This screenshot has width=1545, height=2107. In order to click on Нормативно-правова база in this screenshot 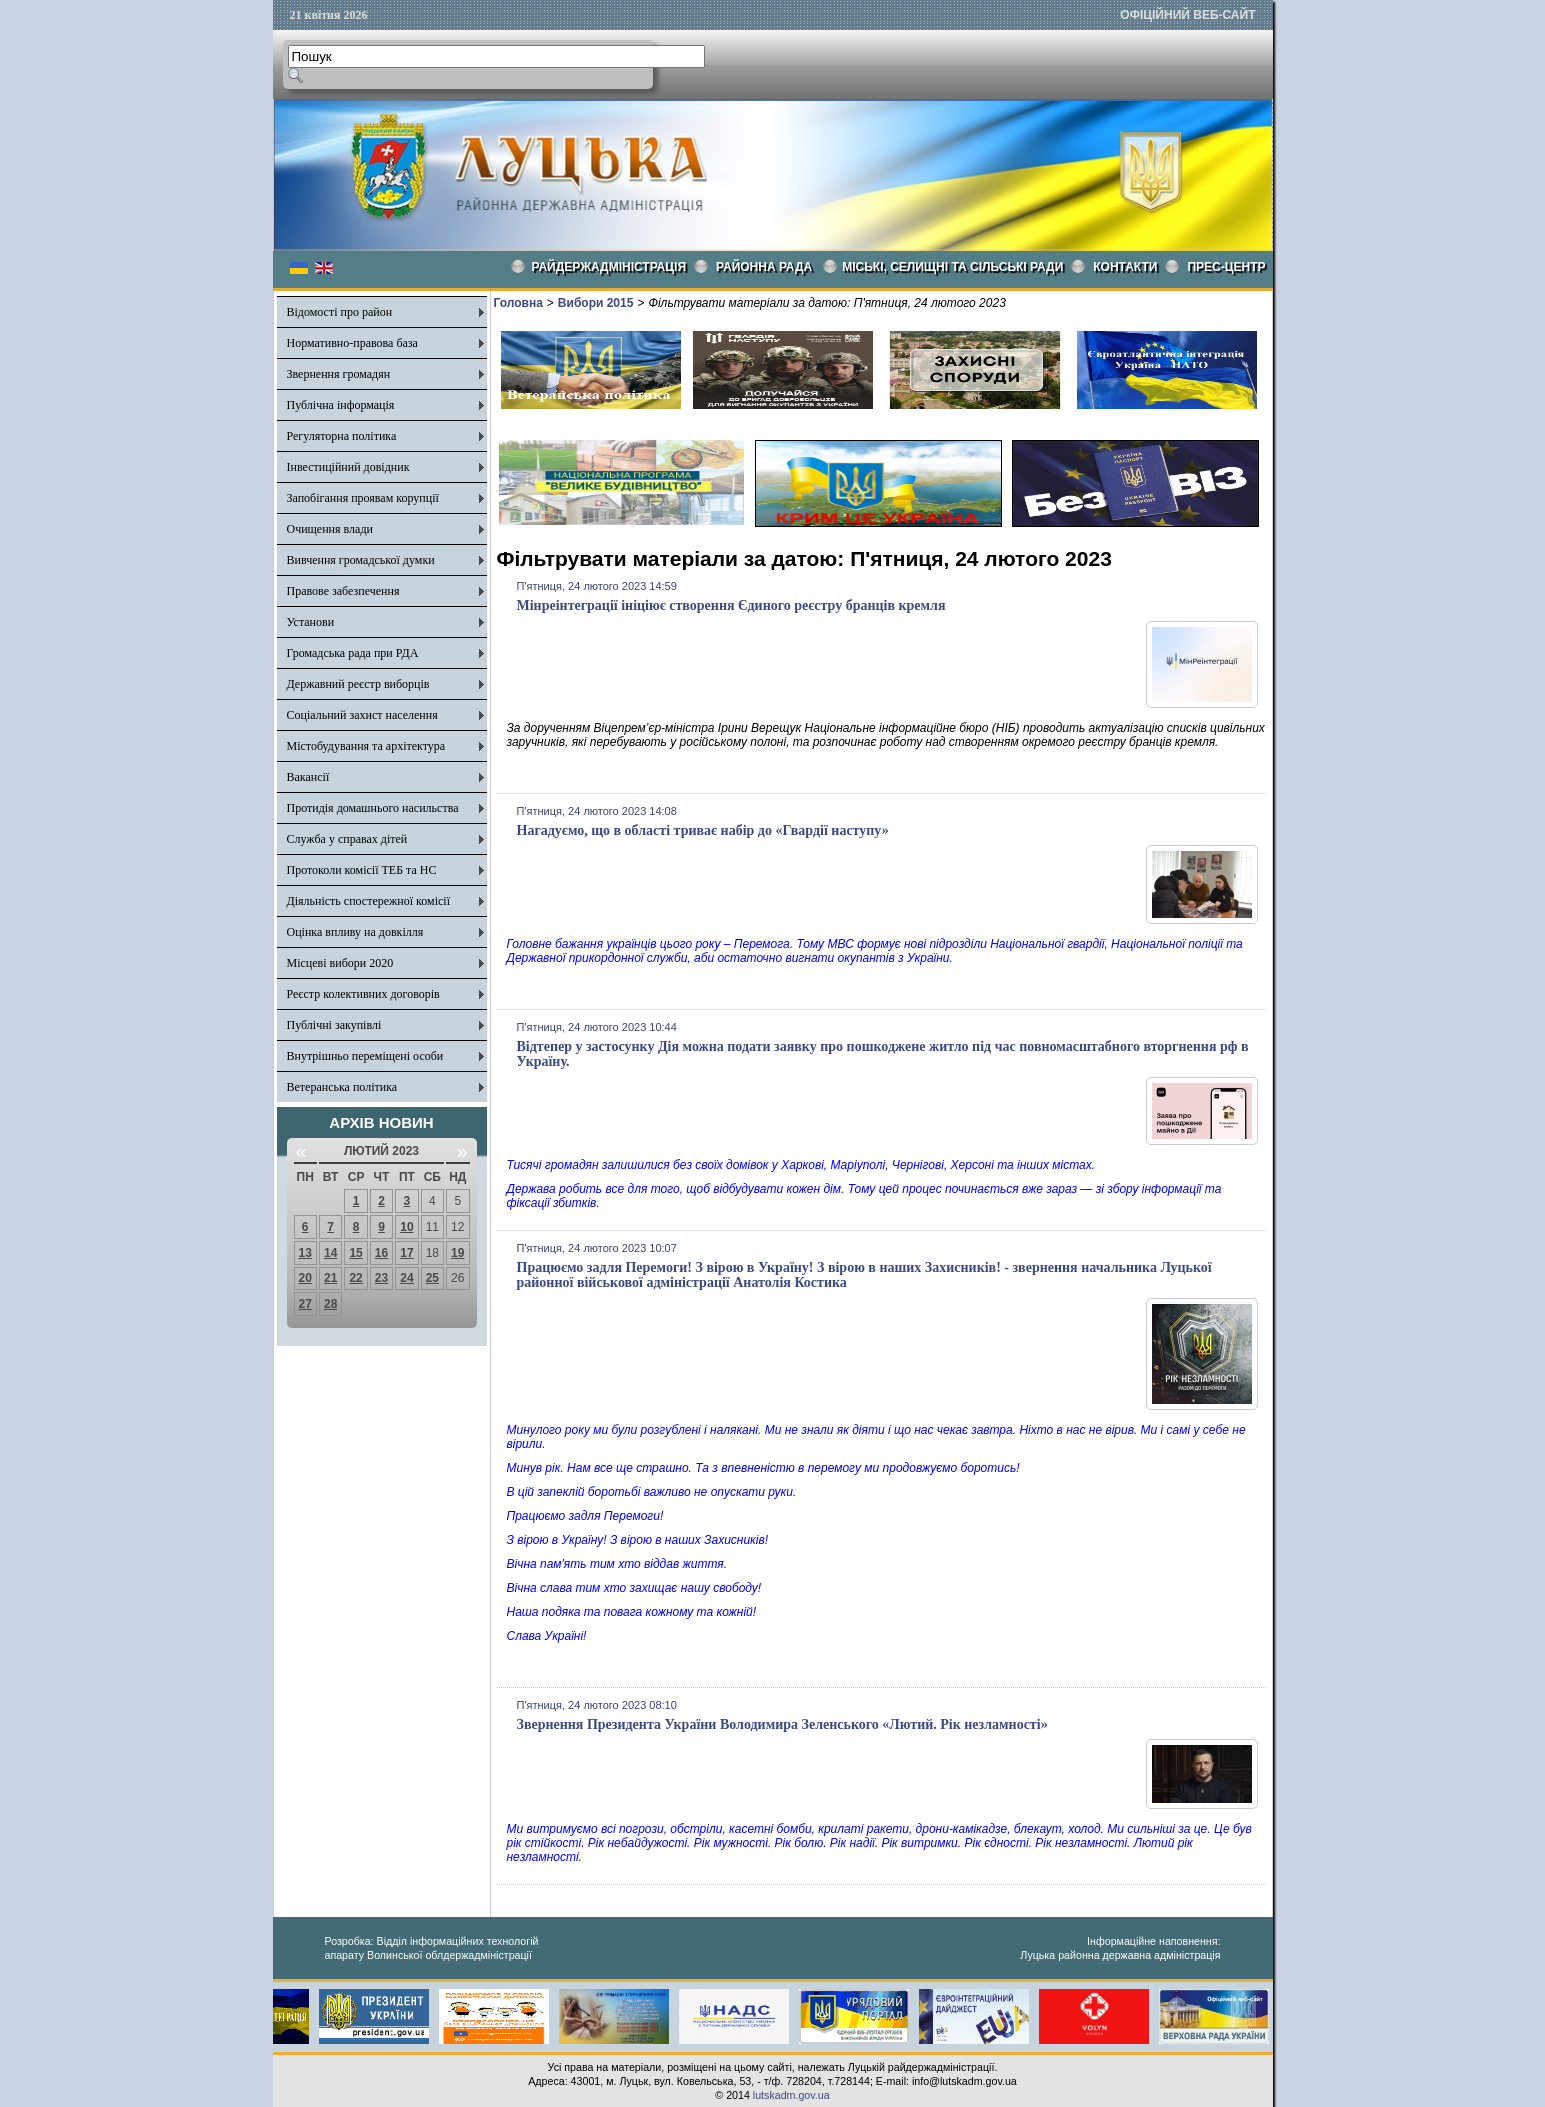, I will do `click(352, 343)`.